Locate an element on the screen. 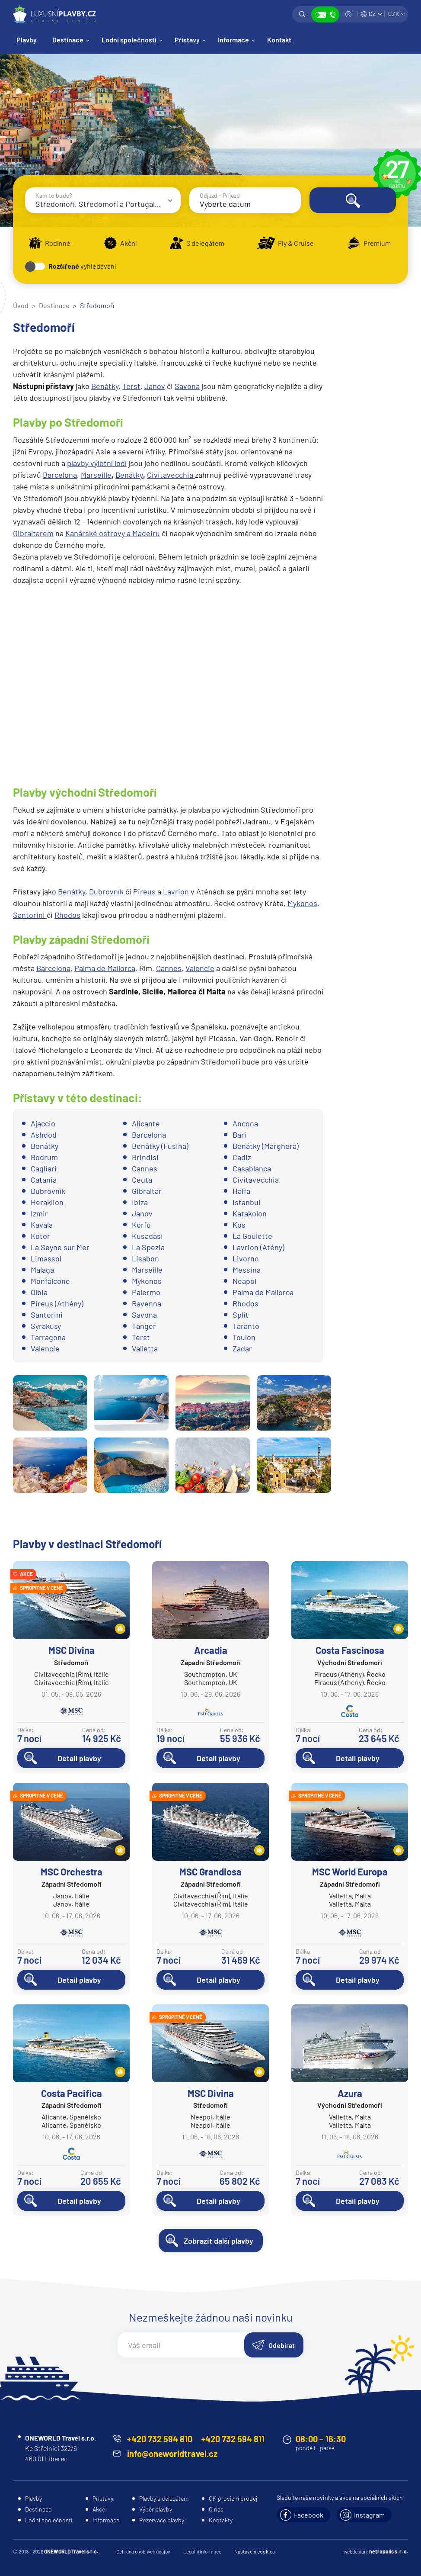 The width and height of the screenshot is (421, 2576). Santorini is located at coordinates (30, 915).